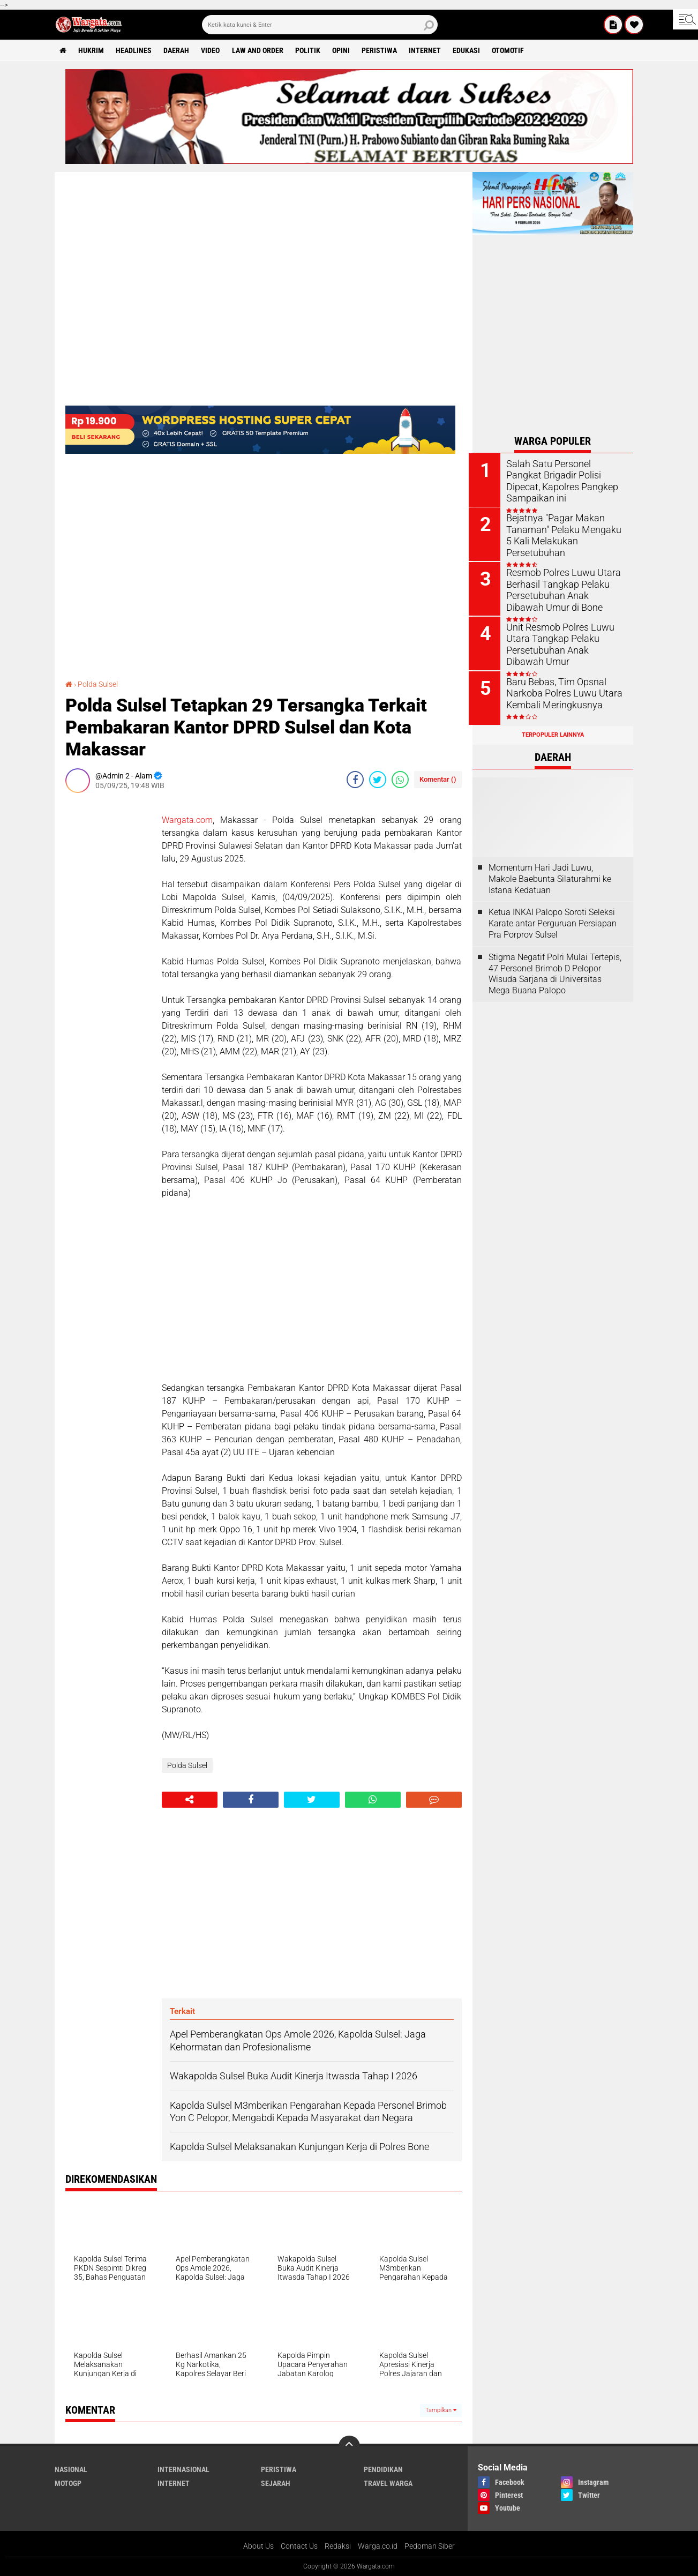  Describe the element at coordinates (183, 2469) in the screenshot. I see `Internasional` at that location.